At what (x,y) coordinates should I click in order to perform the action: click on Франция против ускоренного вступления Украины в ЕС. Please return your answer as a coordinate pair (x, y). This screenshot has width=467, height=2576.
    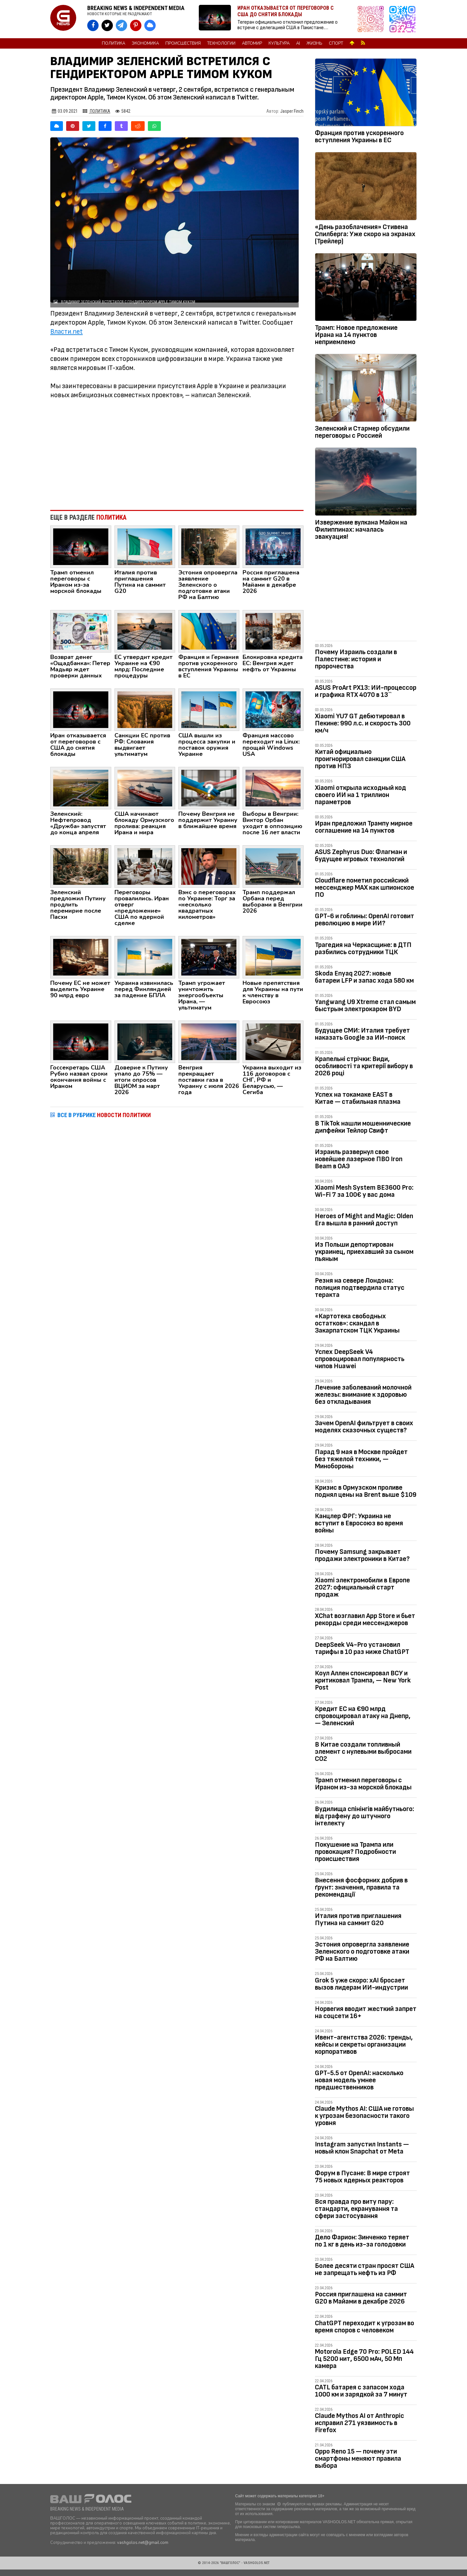
    Looking at the image, I should click on (359, 136).